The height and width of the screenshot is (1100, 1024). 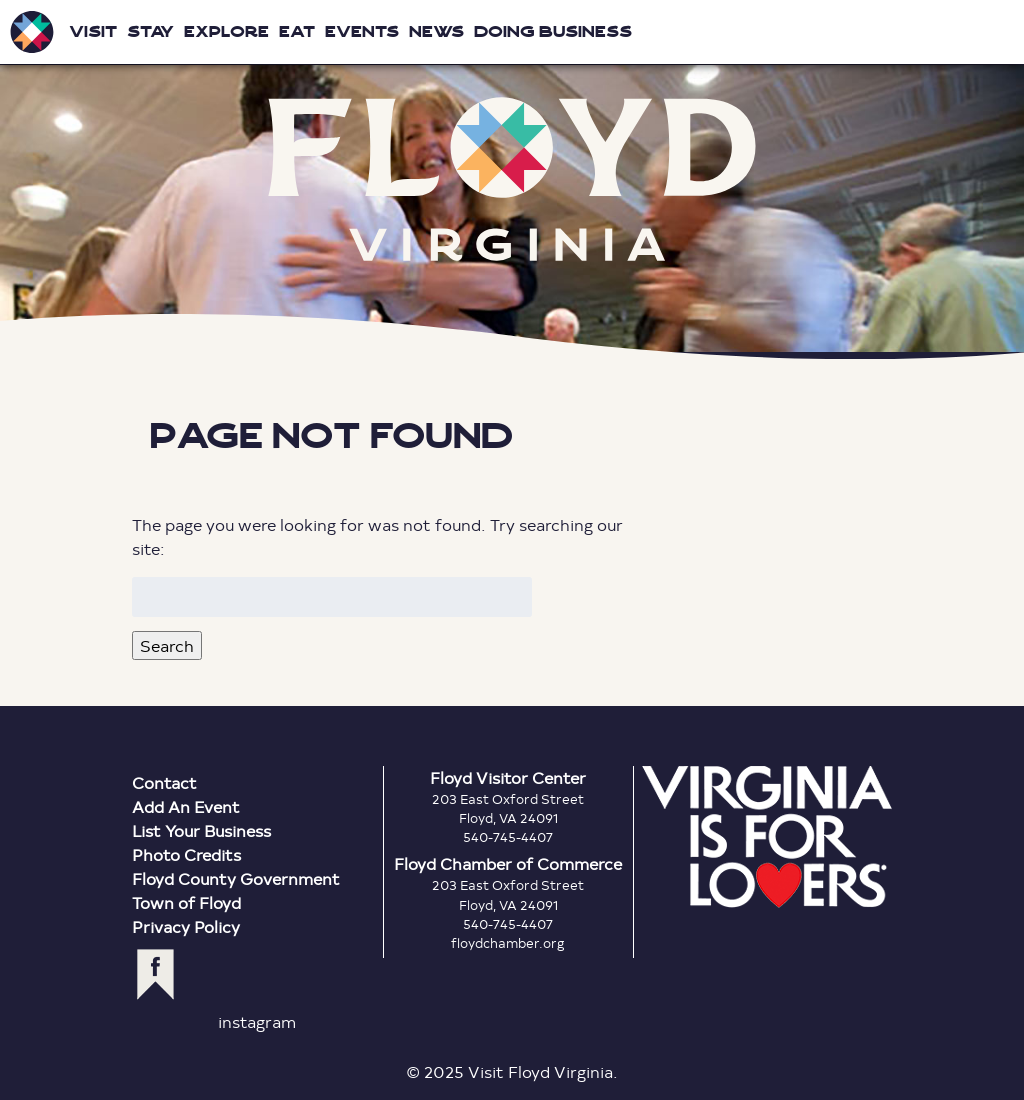 I want to click on floydchamber.org, so click(x=508, y=943).